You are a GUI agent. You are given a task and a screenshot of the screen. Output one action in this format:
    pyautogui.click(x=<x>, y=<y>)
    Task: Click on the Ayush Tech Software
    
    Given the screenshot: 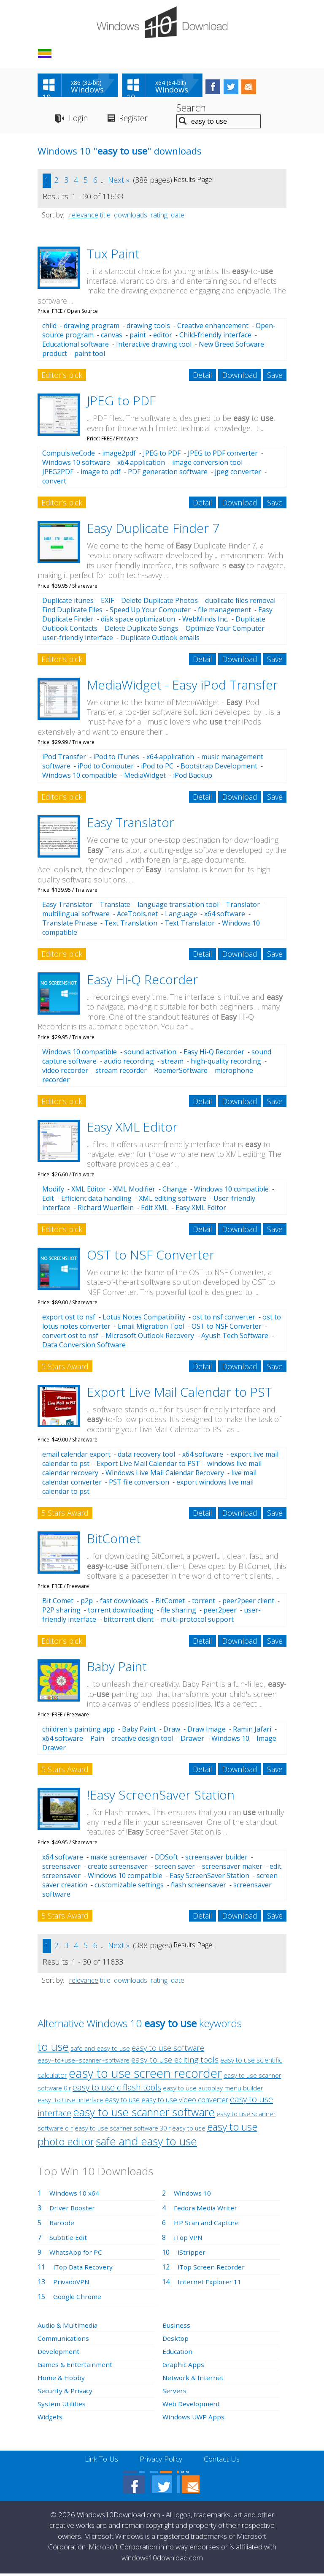 What is the action you would take?
    pyautogui.click(x=234, y=1337)
    